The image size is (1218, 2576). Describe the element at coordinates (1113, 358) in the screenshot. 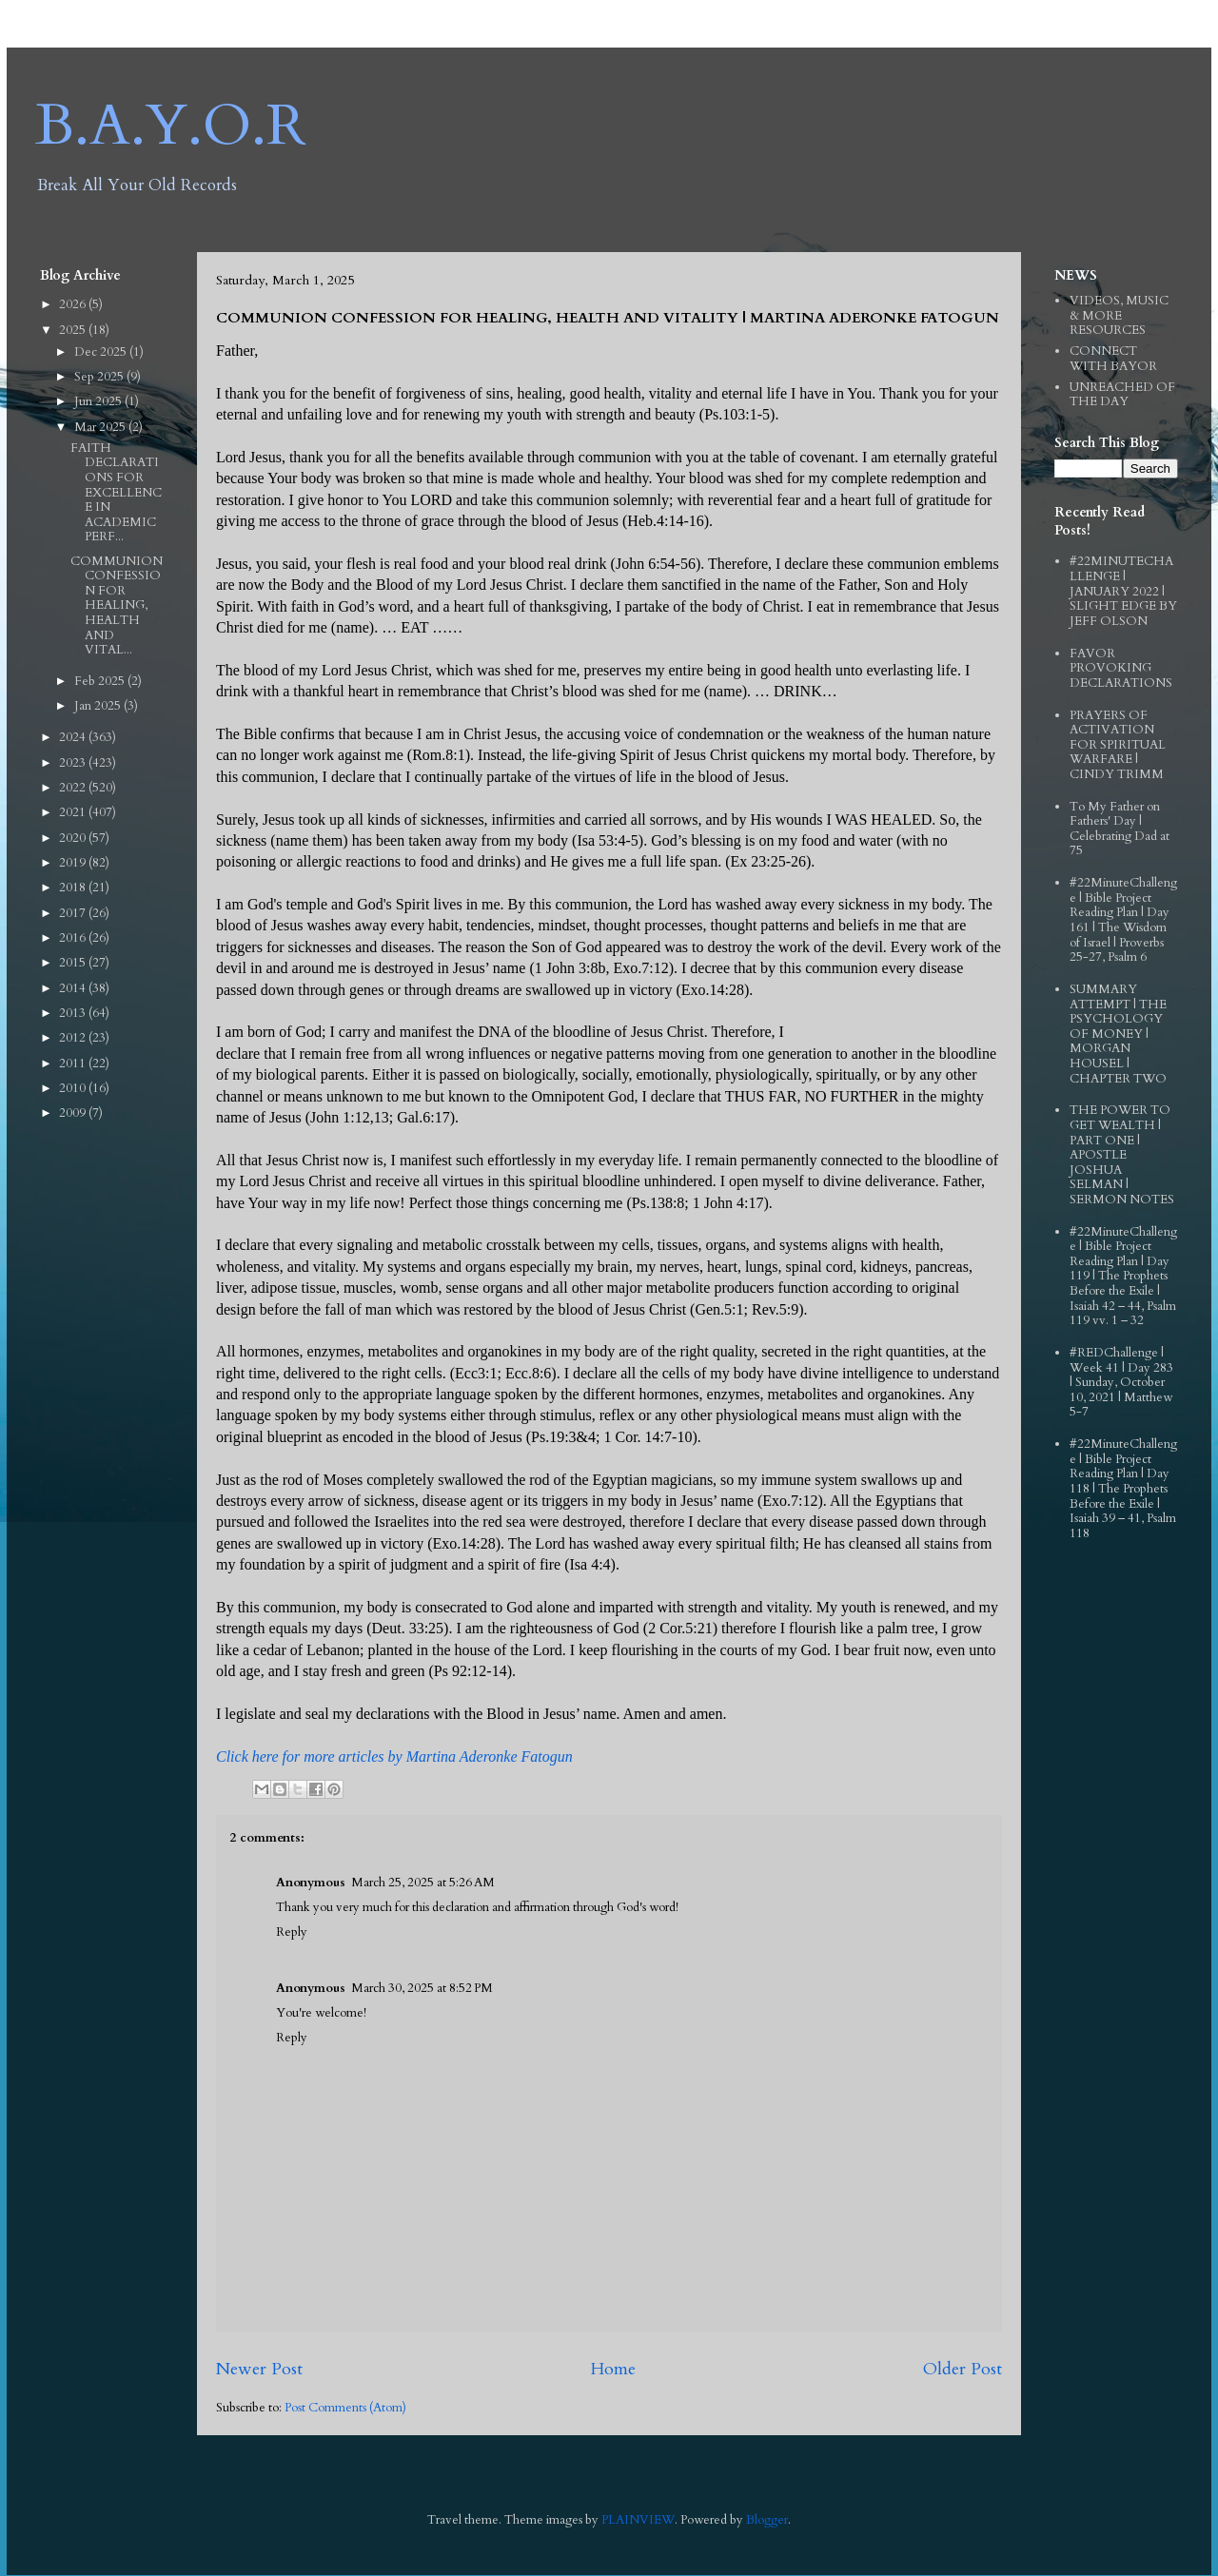

I see `CONNECT WITH BAYOR` at that location.